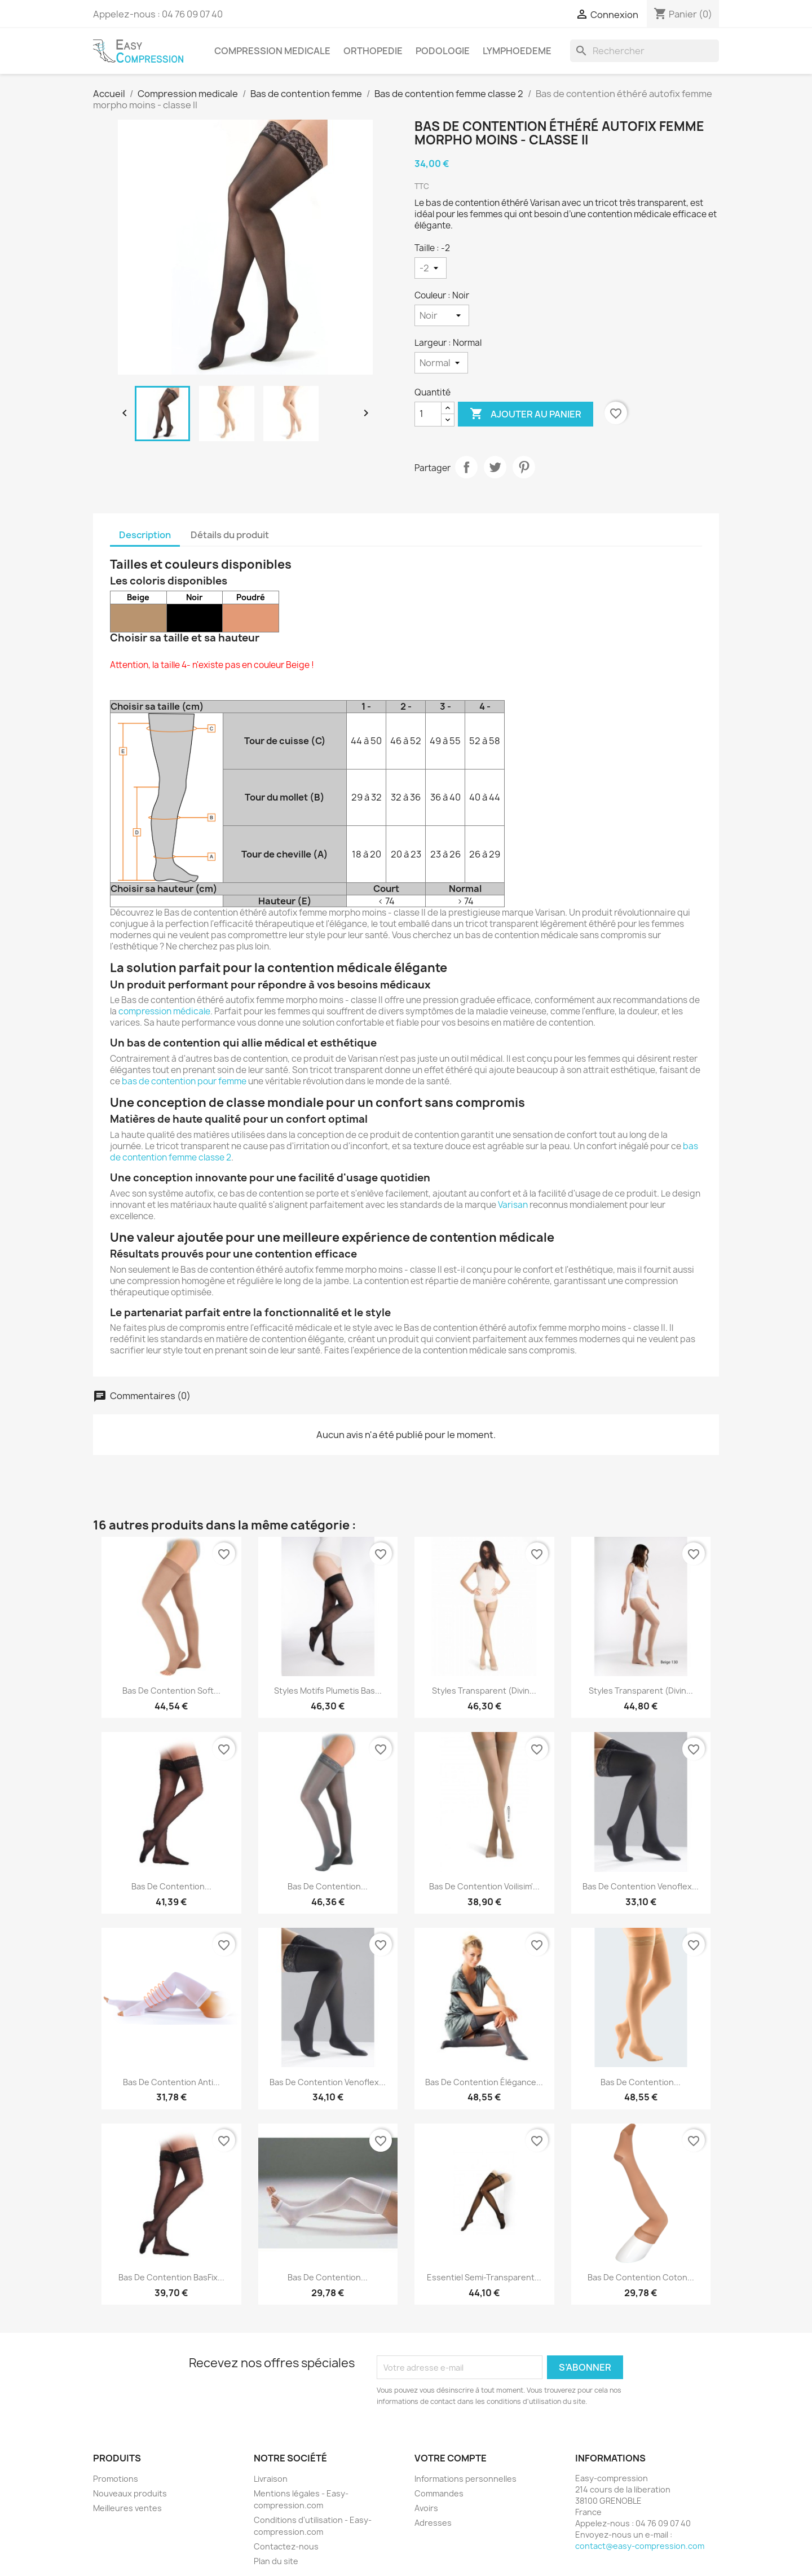 This screenshot has height=2576, width=812. Describe the element at coordinates (426, 2508) in the screenshot. I see `Avoirs` at that location.